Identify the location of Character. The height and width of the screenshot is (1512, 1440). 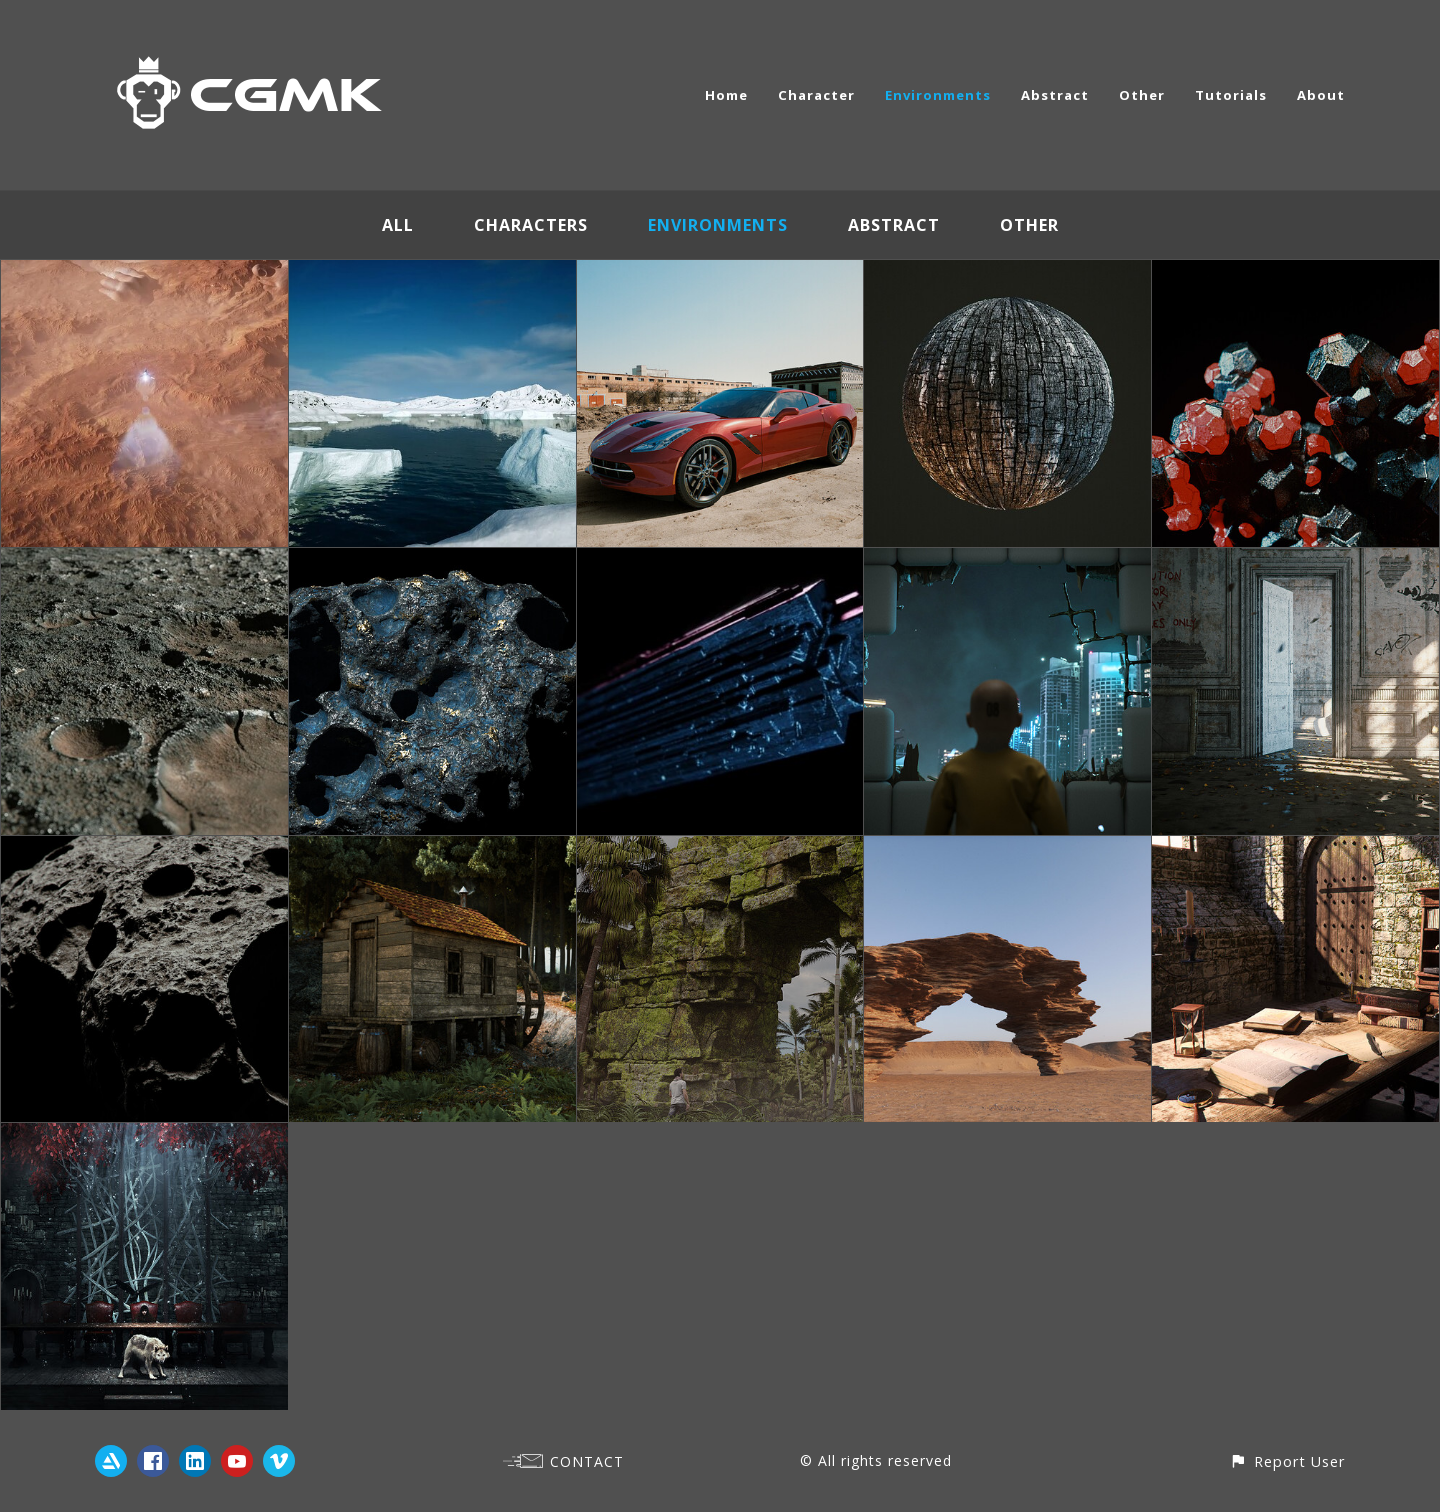
(816, 95).